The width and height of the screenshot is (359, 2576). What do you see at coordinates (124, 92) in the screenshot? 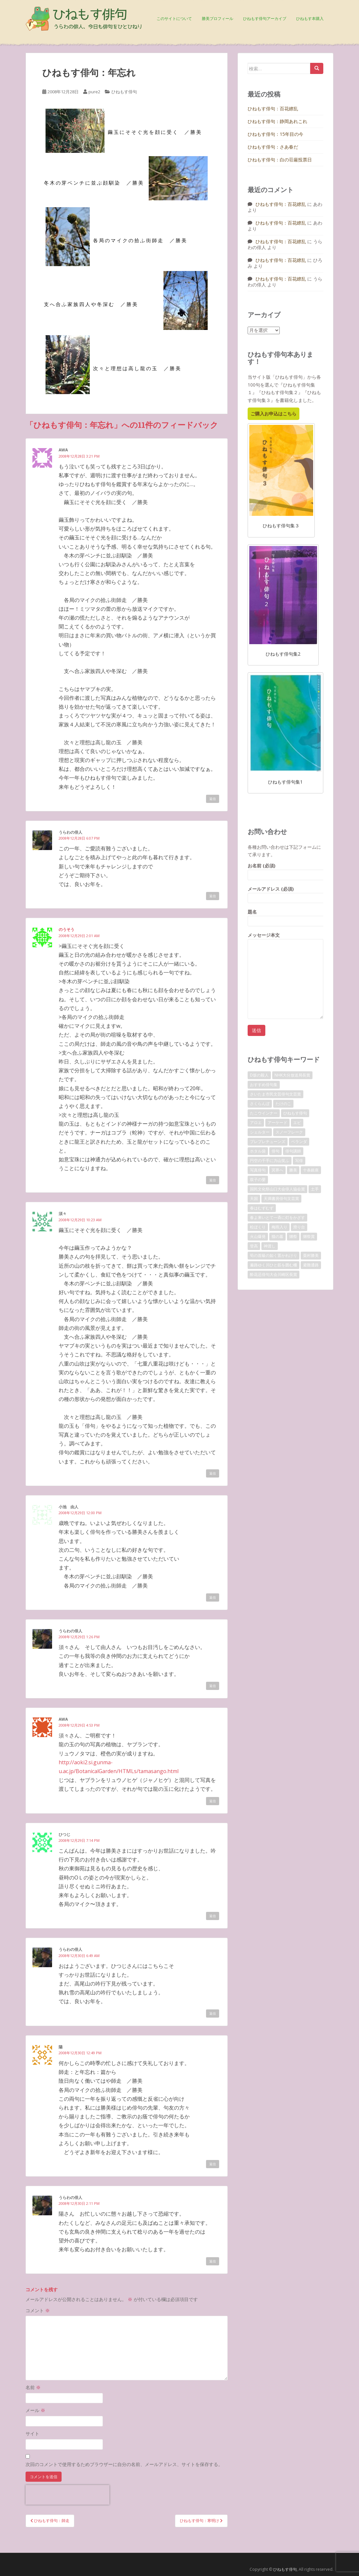
I see `ひねもす俳句` at bounding box center [124, 92].